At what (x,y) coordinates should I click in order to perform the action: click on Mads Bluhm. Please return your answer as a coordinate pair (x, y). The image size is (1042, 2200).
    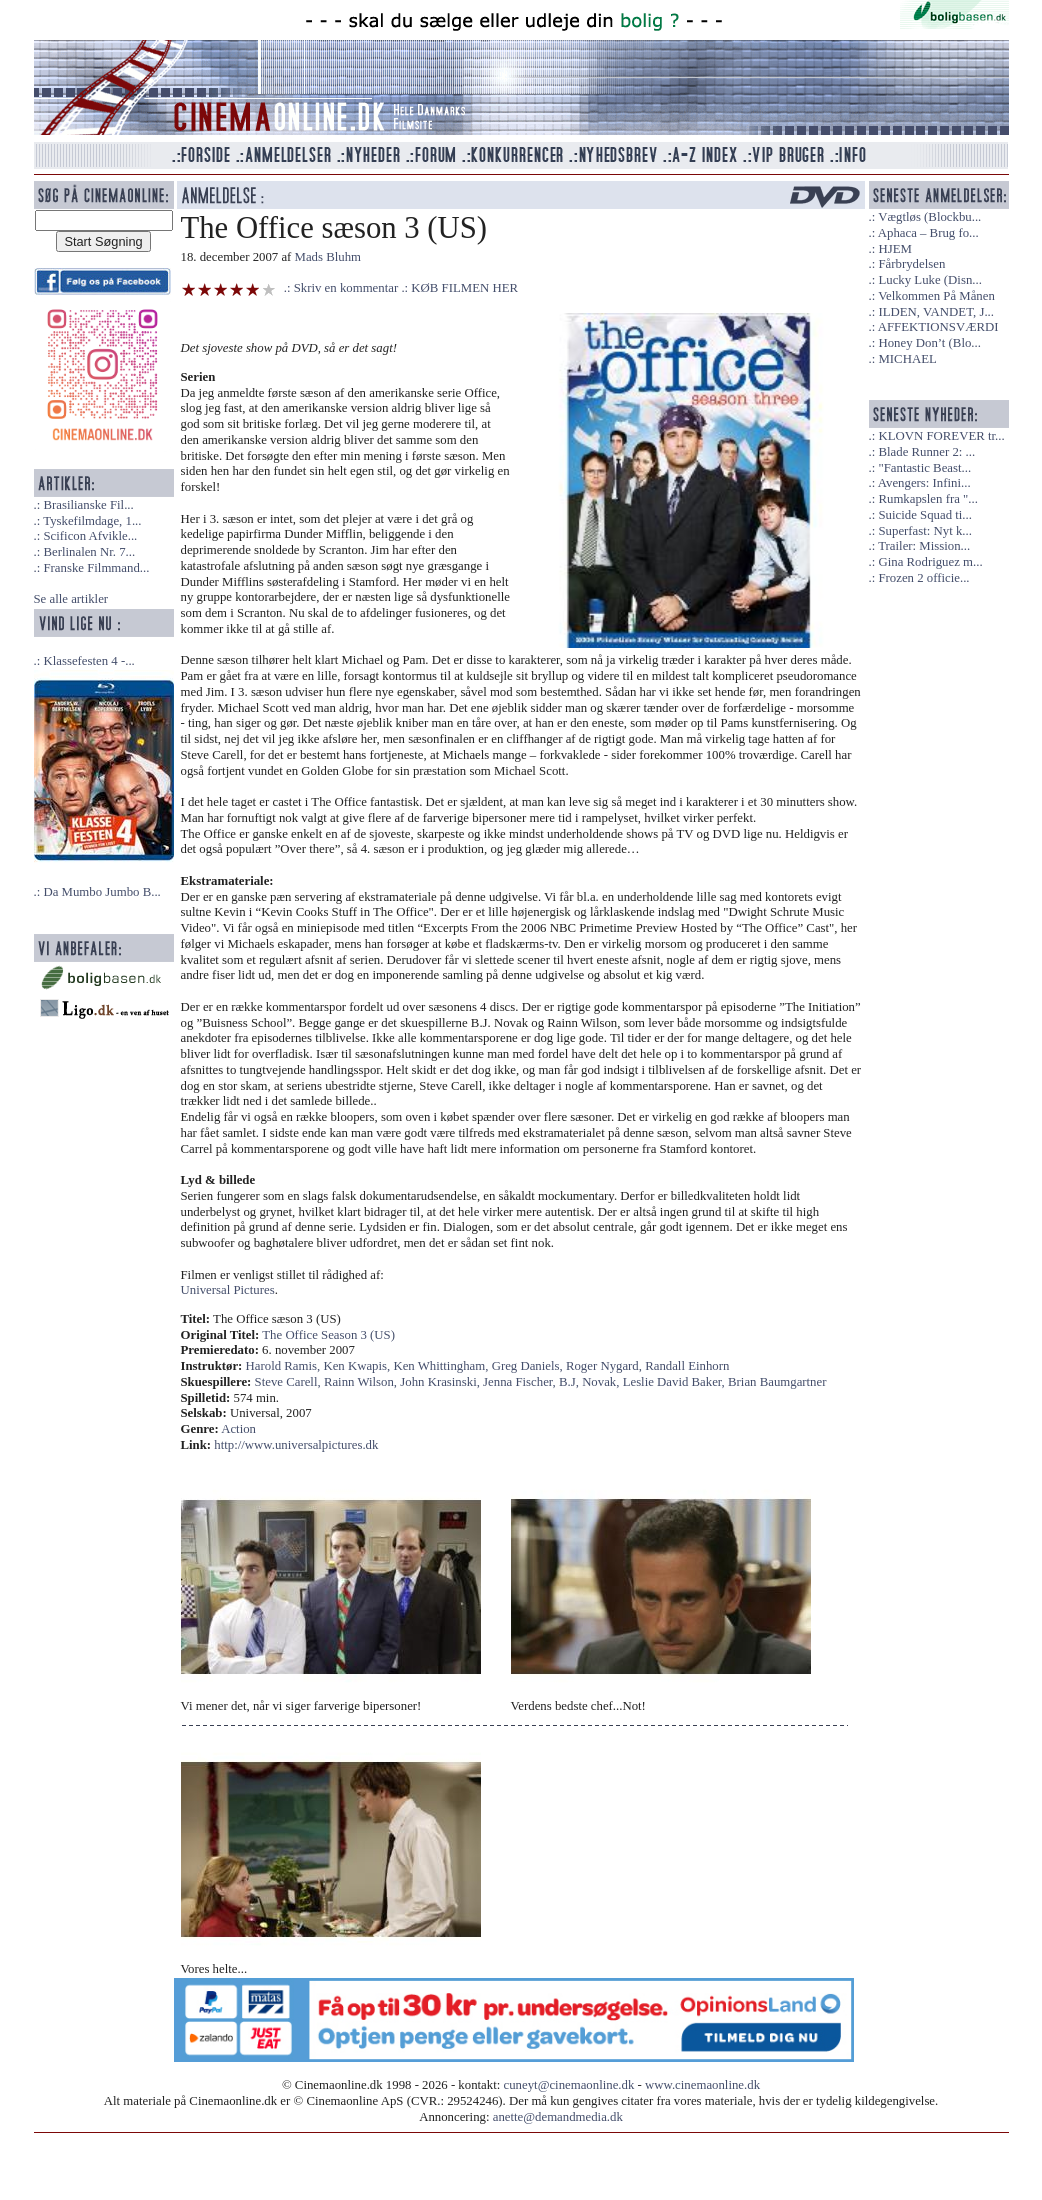
    Looking at the image, I should click on (328, 257).